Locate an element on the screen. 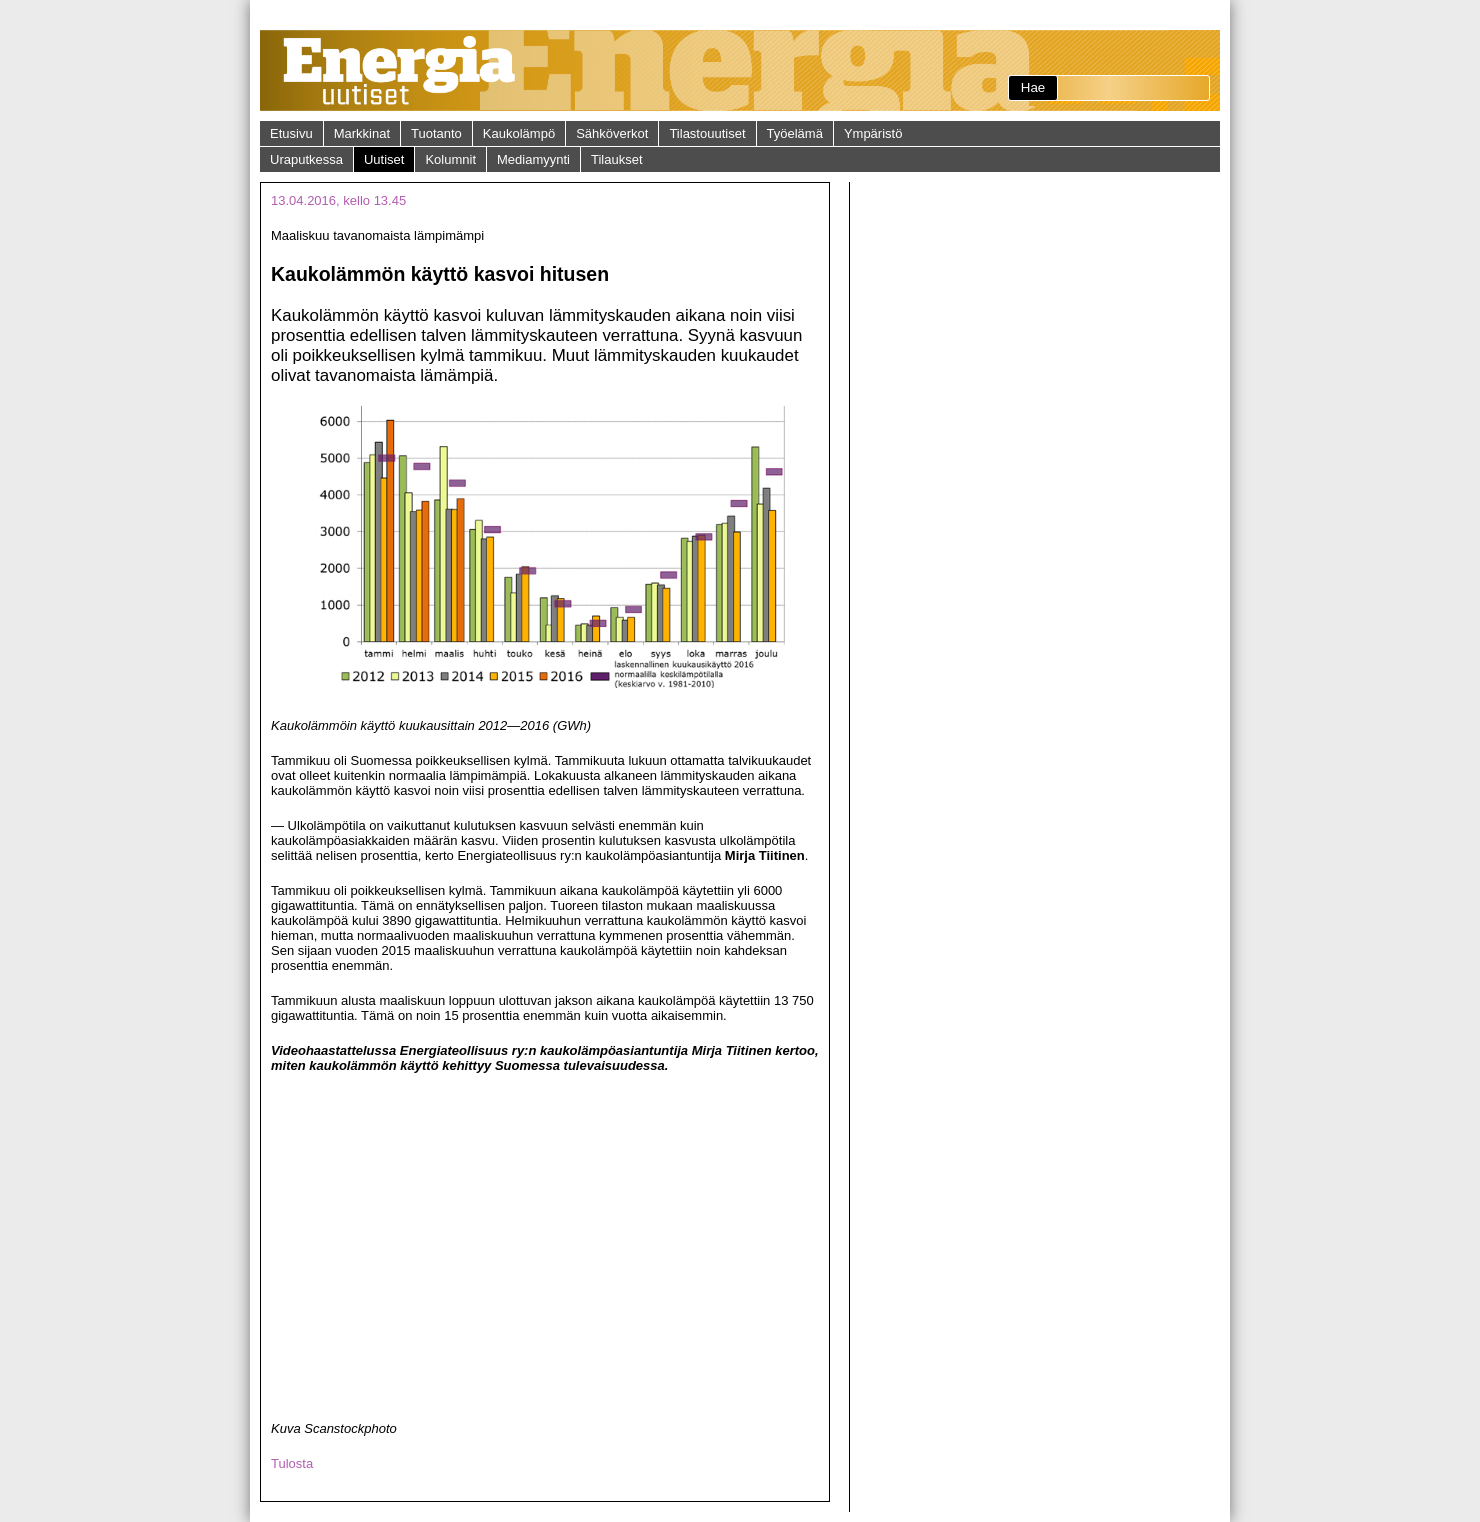  Hae is located at coordinates (1033, 87).